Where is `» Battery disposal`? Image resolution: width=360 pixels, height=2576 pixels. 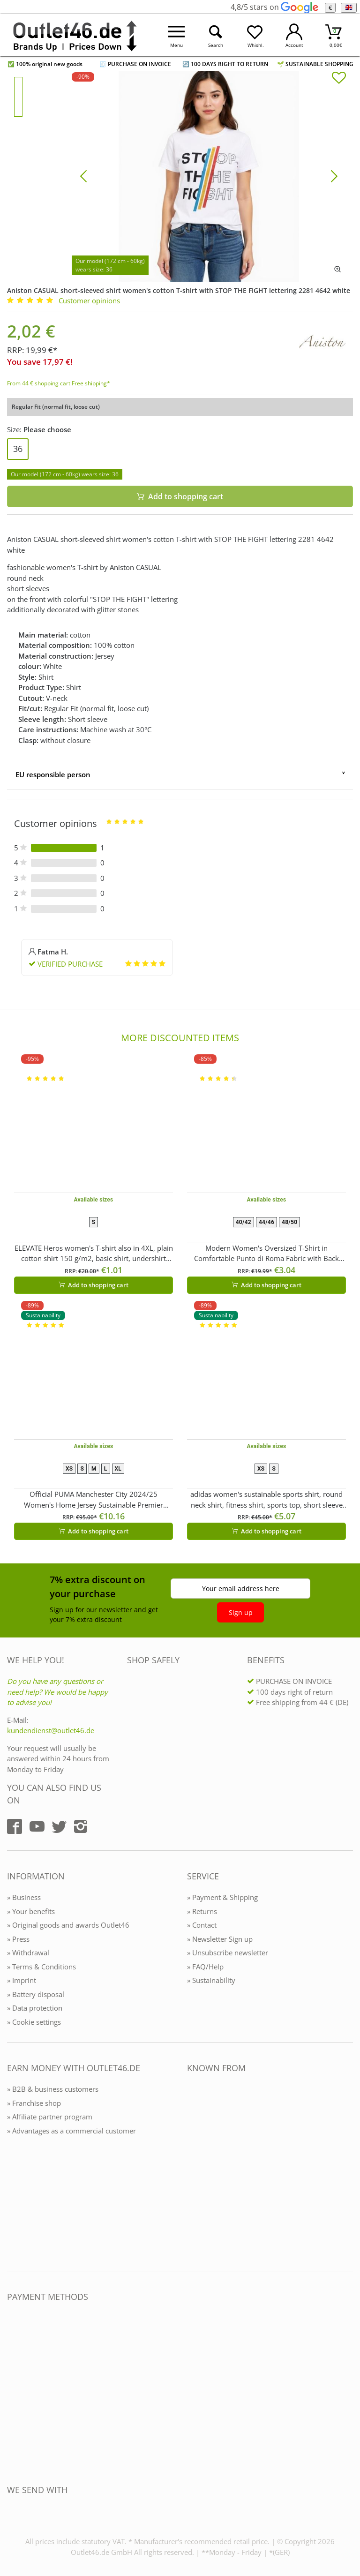
» Battery disposal is located at coordinates (35, 1994).